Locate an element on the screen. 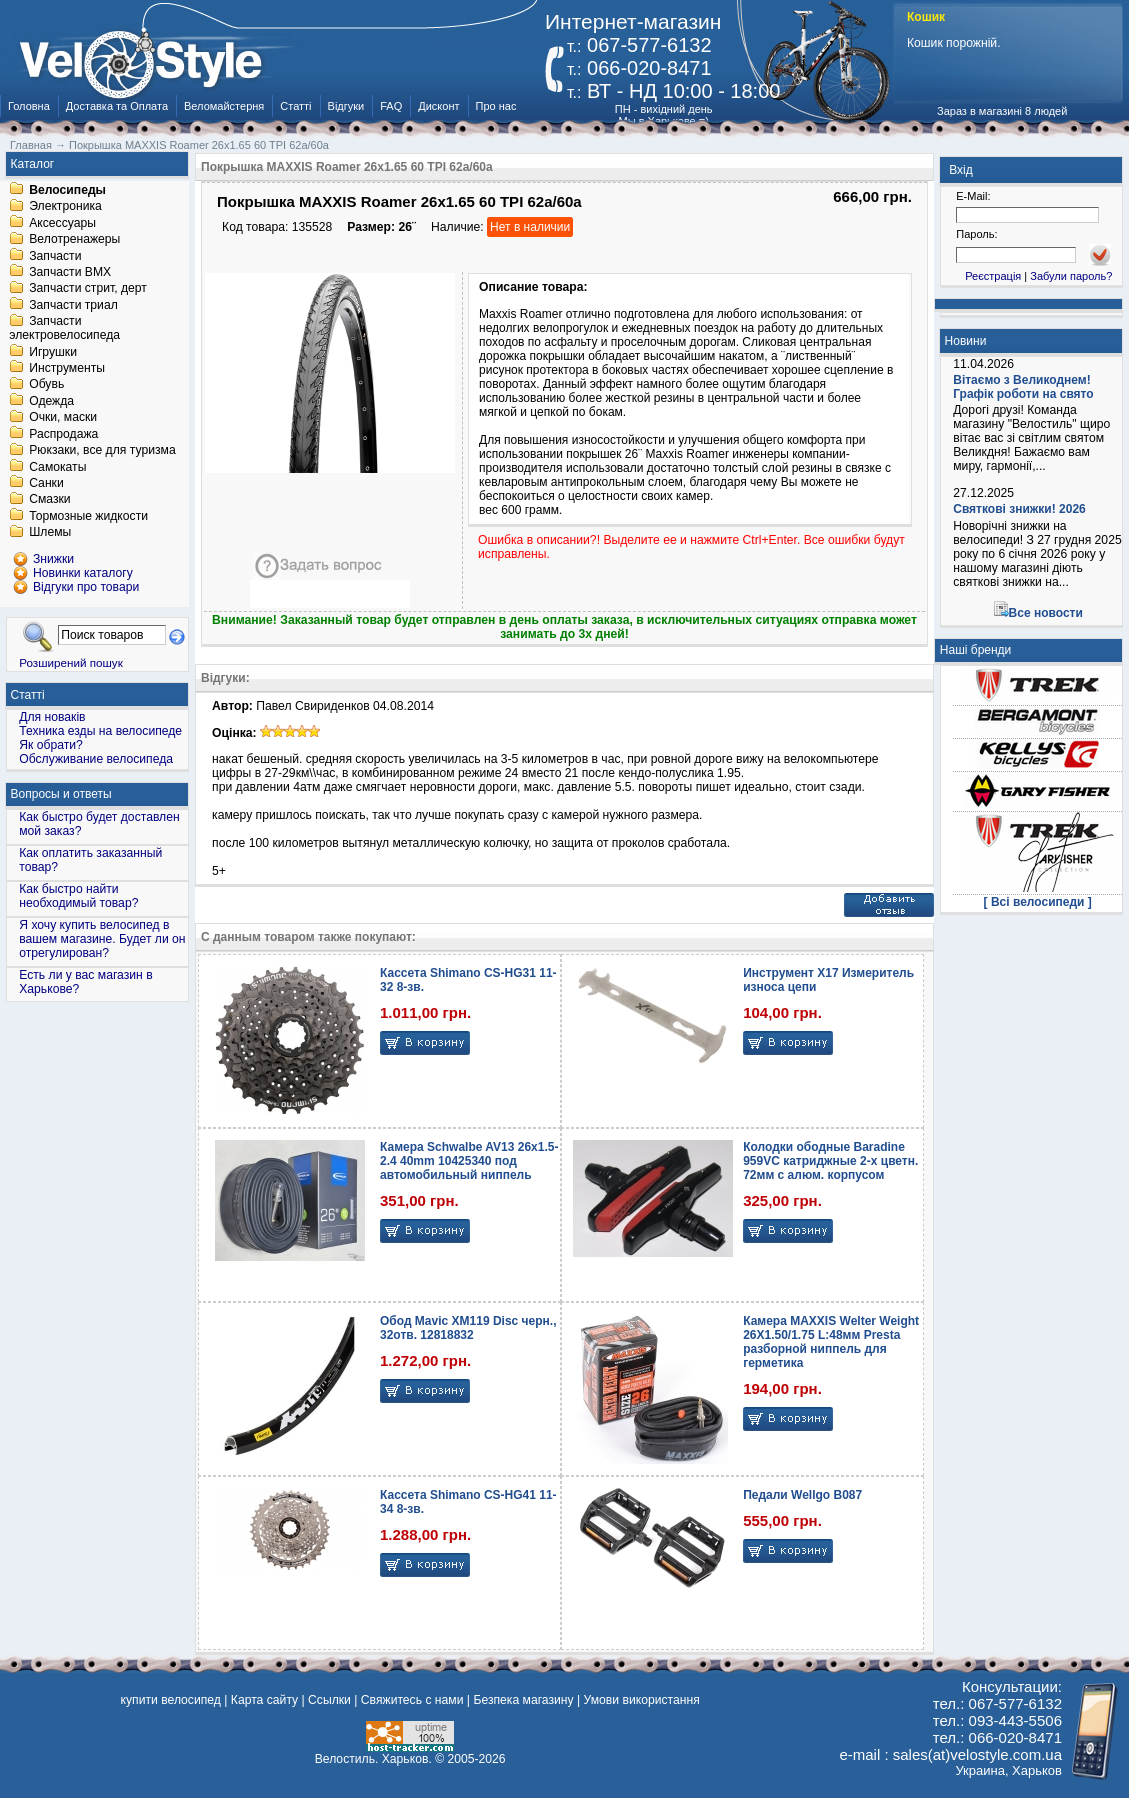 This screenshot has width=1129, height=1798. Велотренажеры is located at coordinates (74, 240).